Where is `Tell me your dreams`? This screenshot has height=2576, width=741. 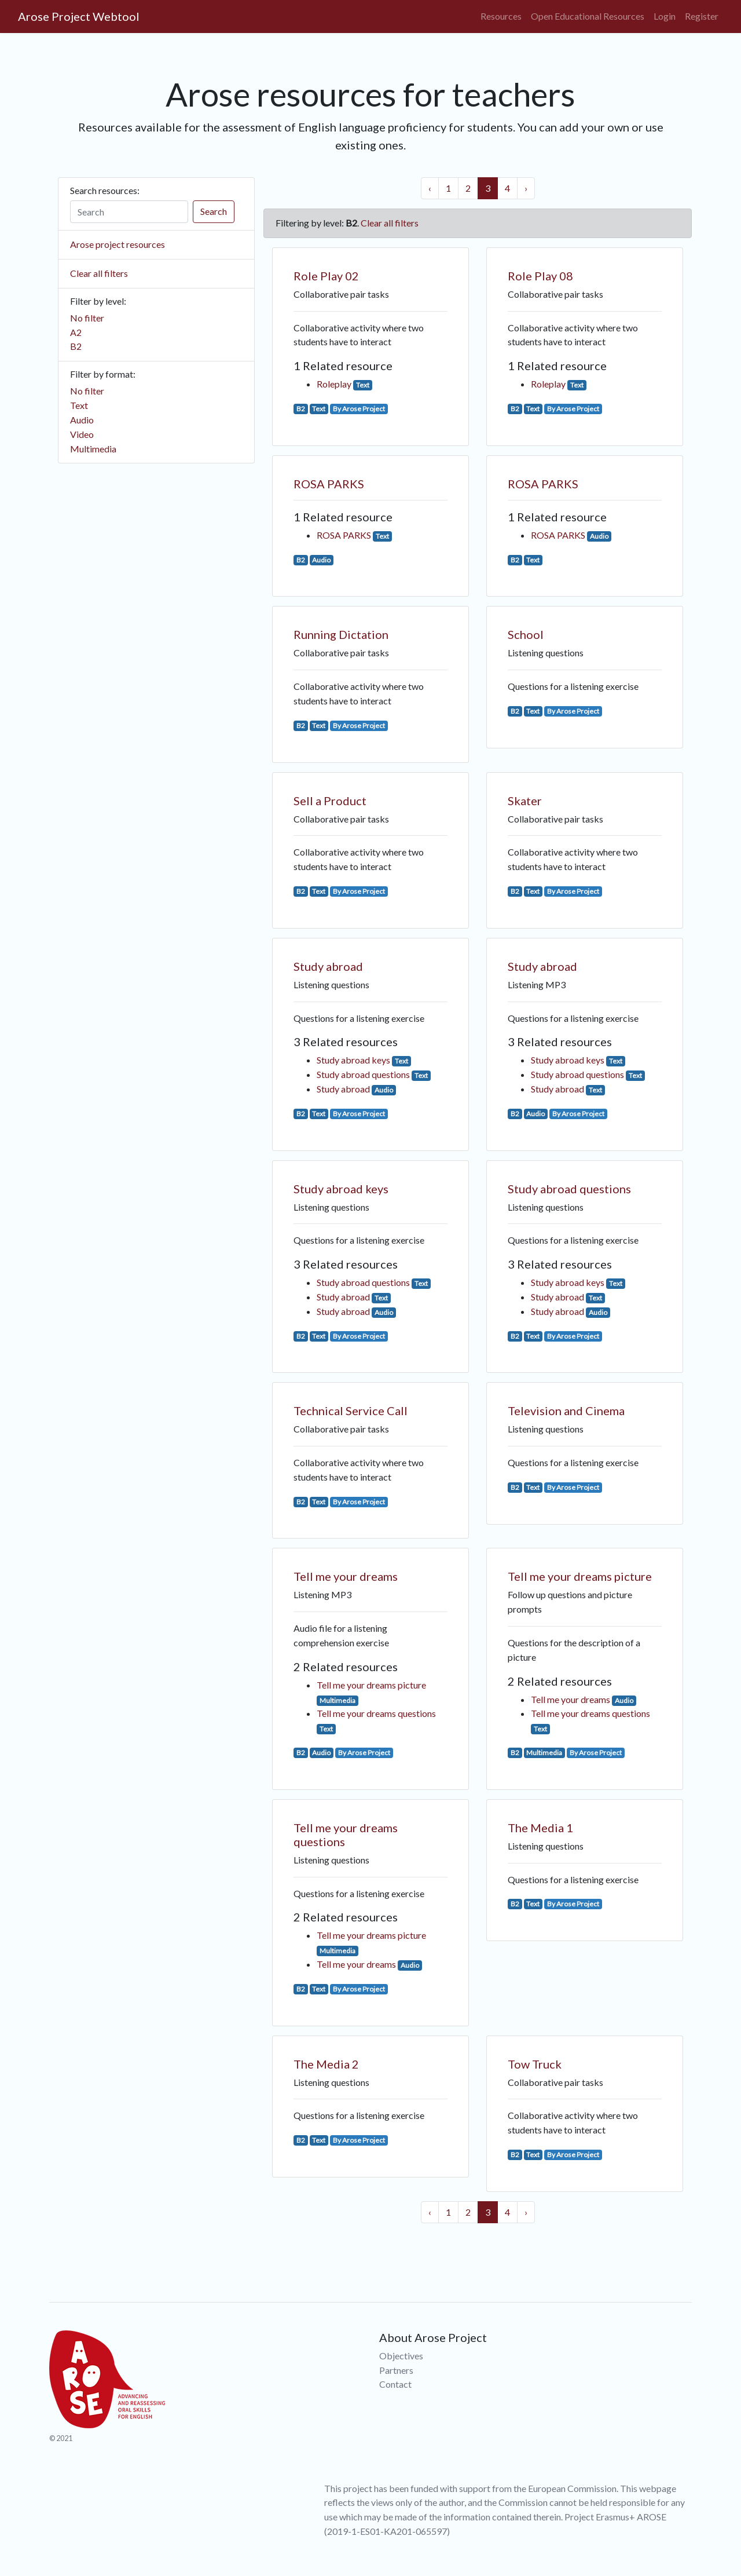
Tell me your dreams is located at coordinates (346, 1576).